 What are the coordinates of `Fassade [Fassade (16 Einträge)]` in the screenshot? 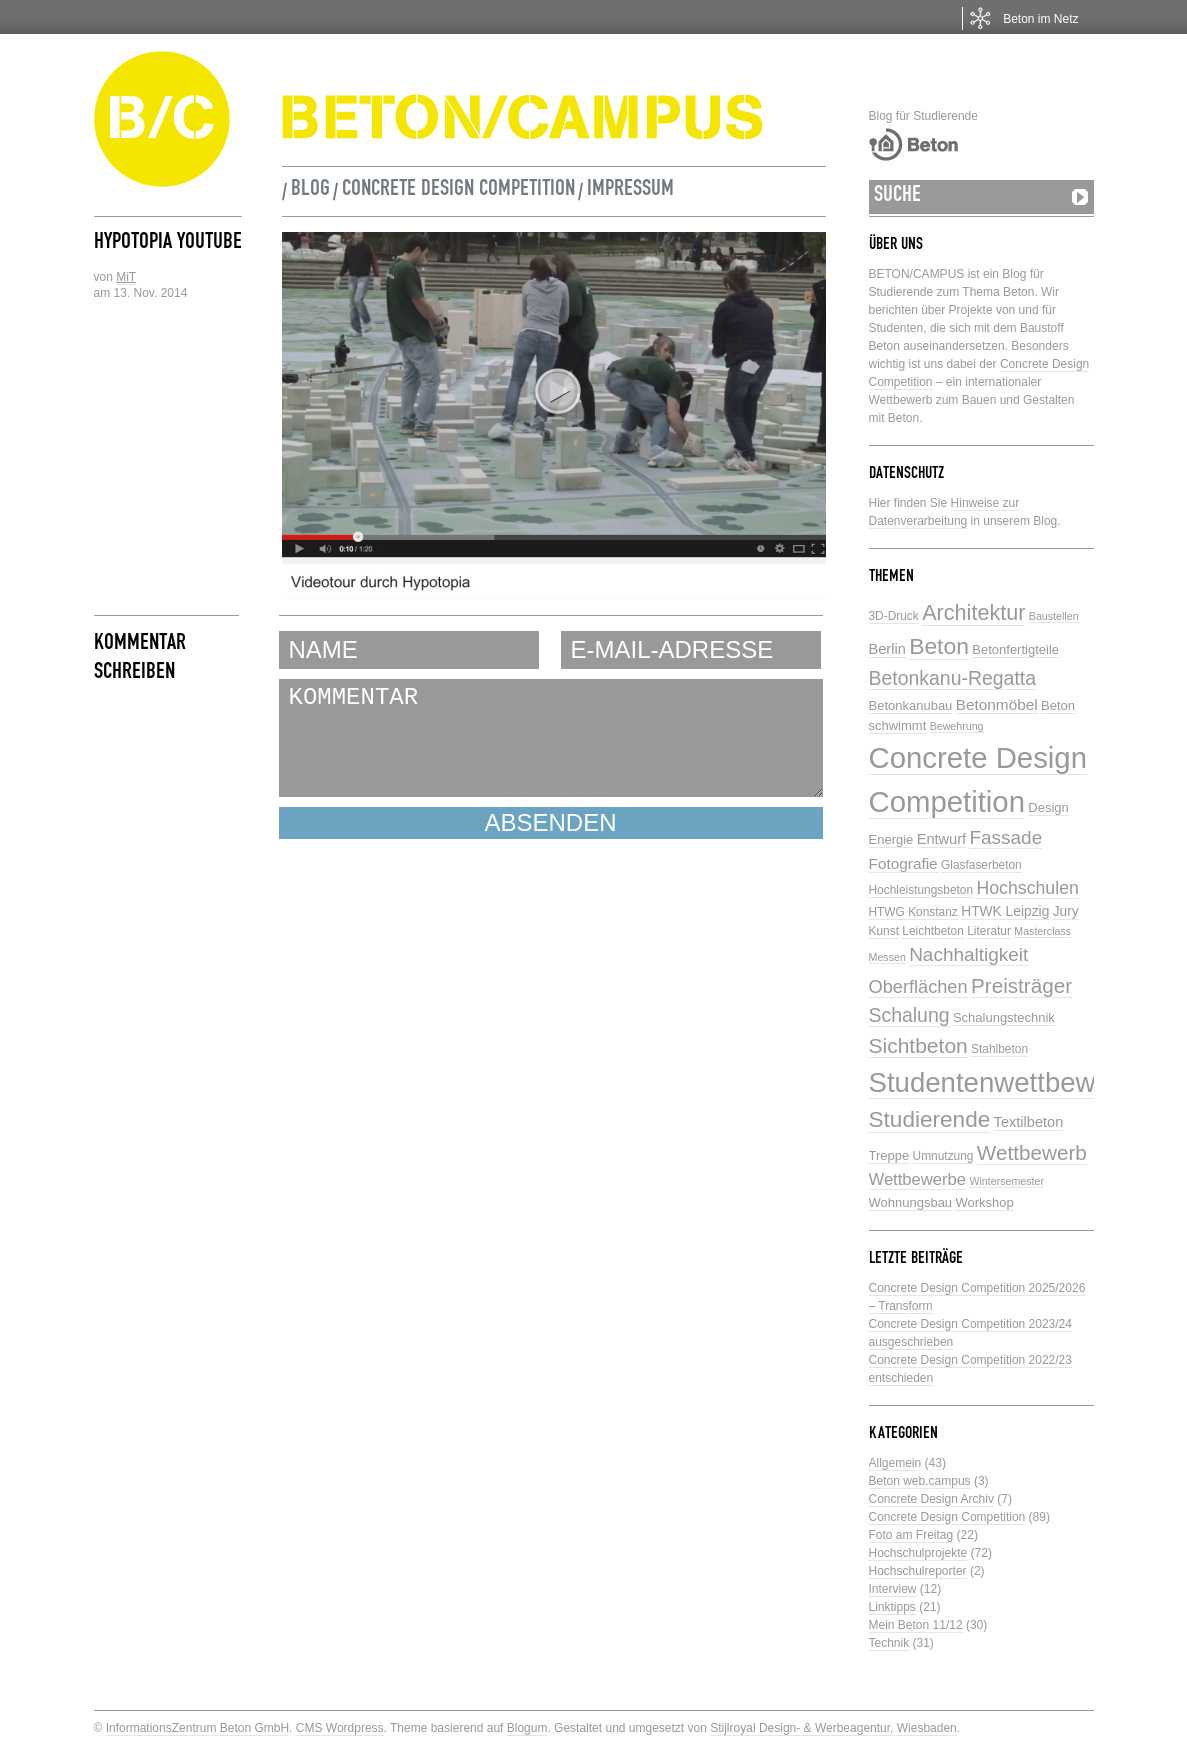 It's located at (1005, 837).